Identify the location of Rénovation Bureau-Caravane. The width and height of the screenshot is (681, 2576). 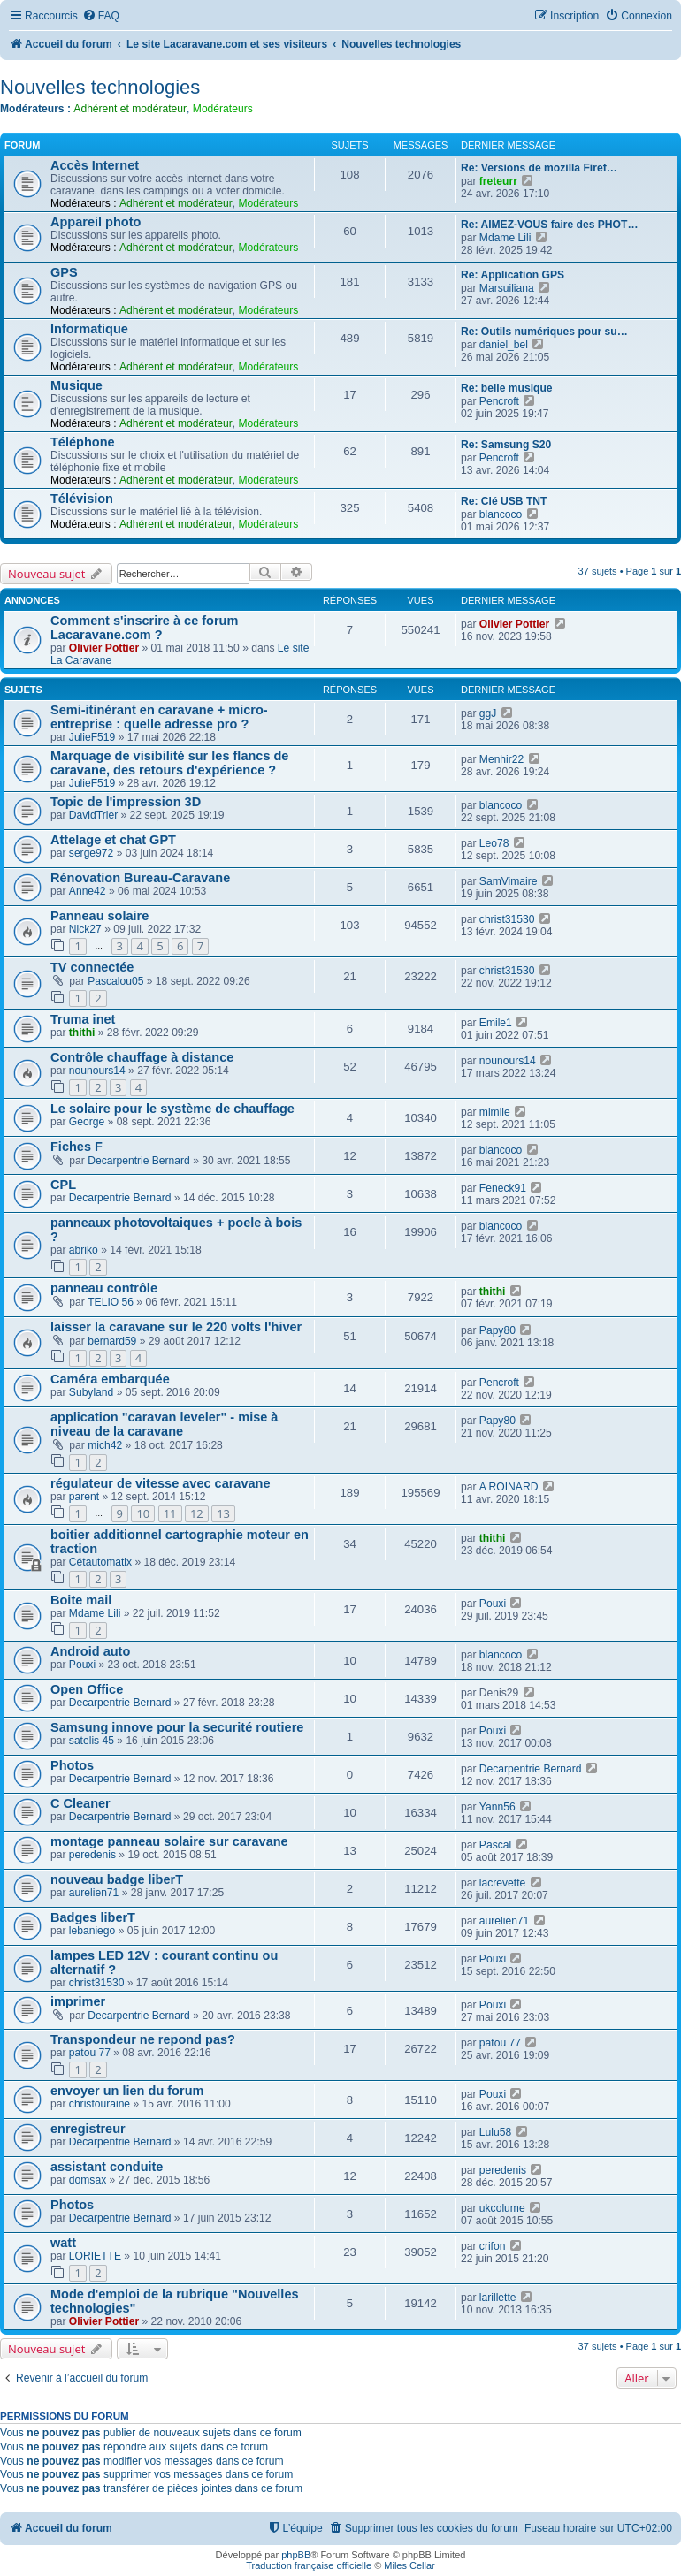
(140, 878).